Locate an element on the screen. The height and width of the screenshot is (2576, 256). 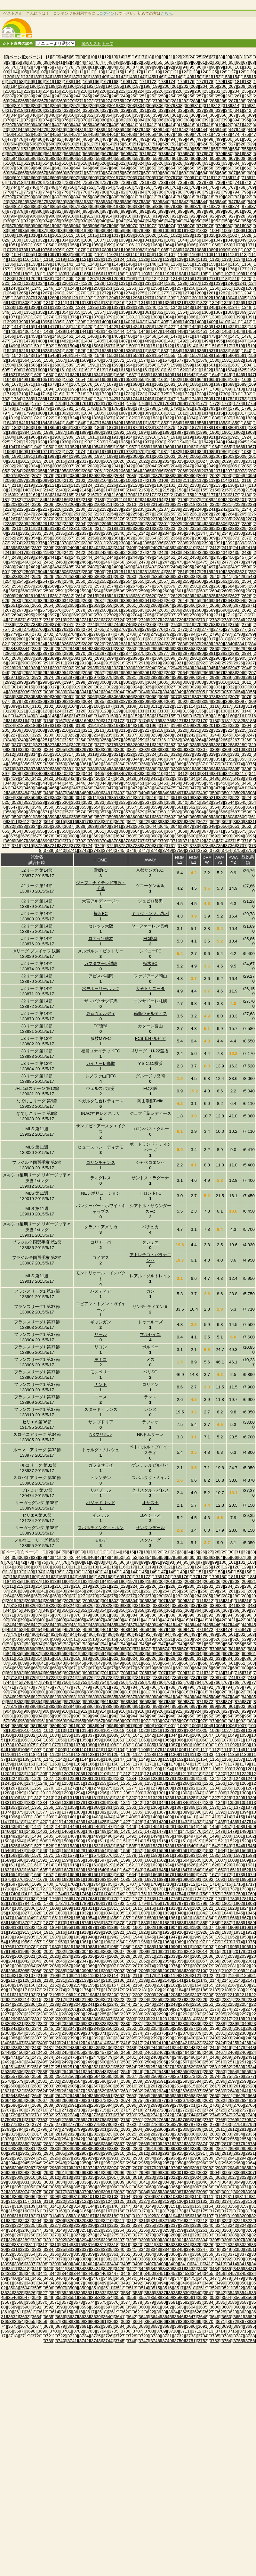
[1637] is located at coordinates (131, 374).